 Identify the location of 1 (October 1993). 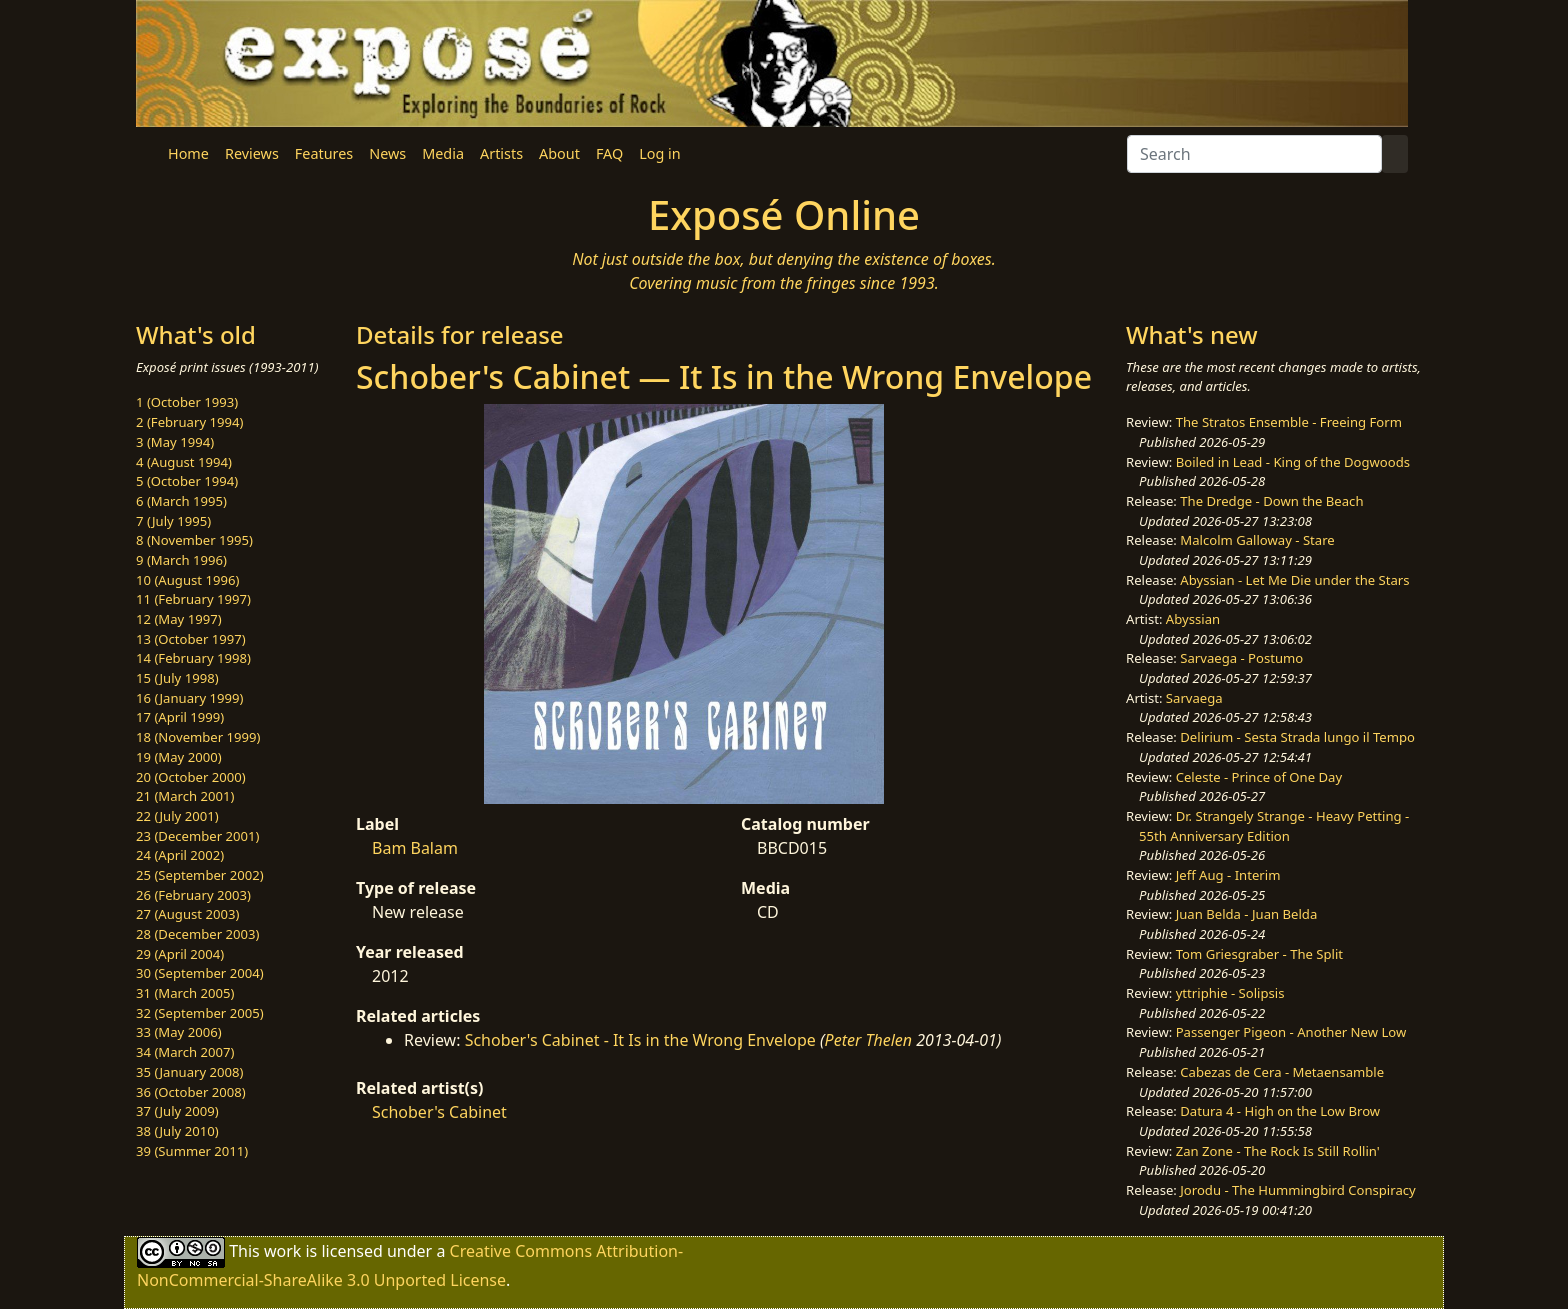
(187, 402).